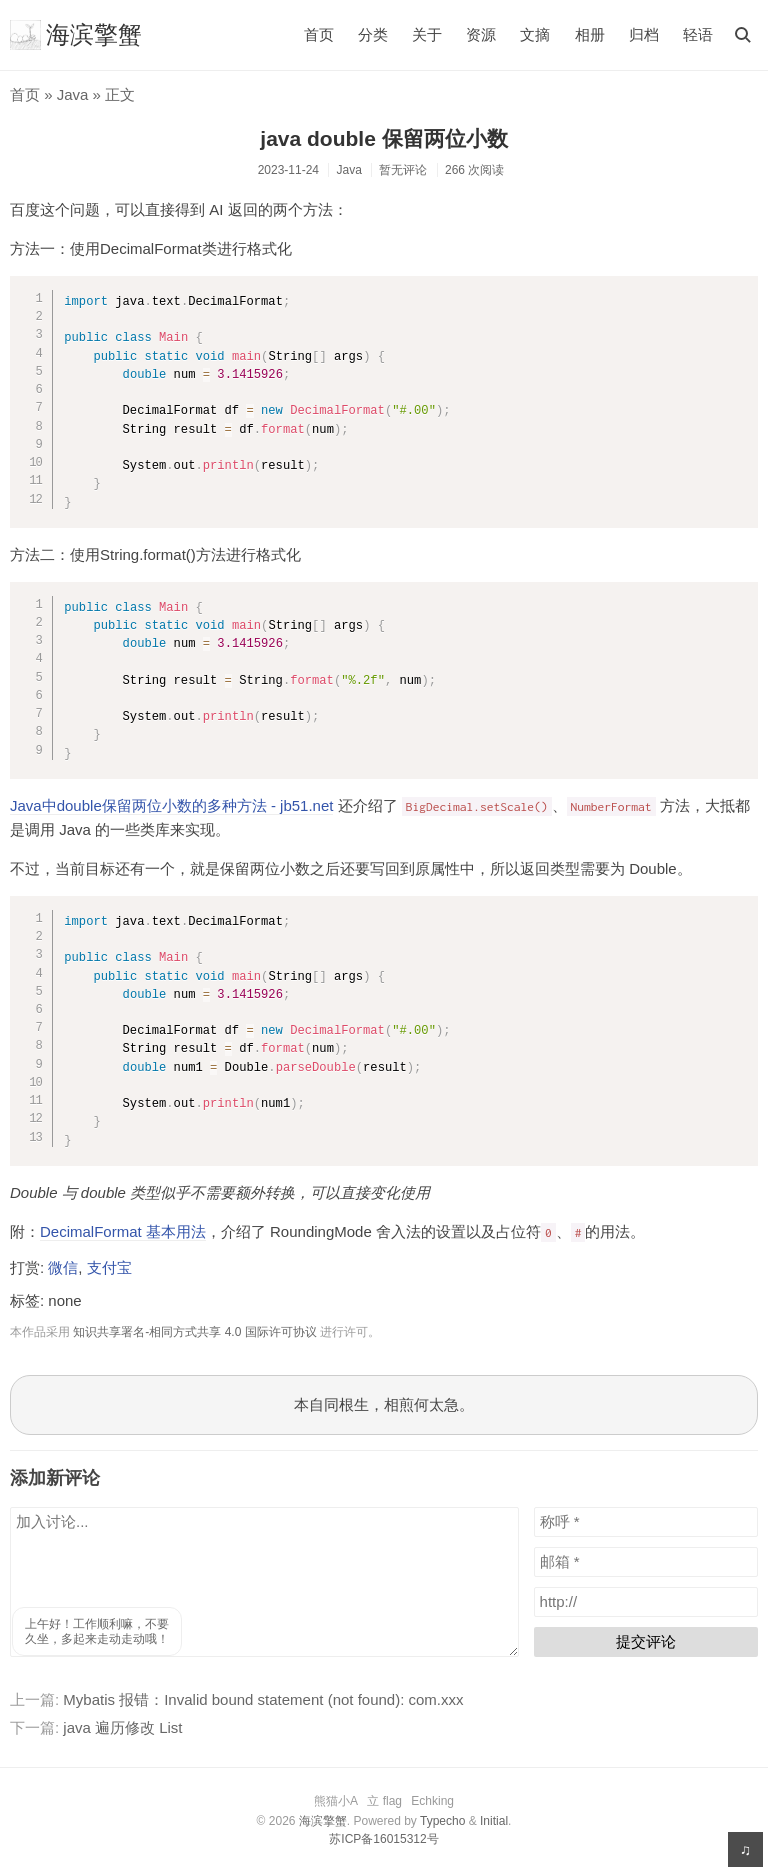  I want to click on java 遍历修改 List, so click(122, 1727).